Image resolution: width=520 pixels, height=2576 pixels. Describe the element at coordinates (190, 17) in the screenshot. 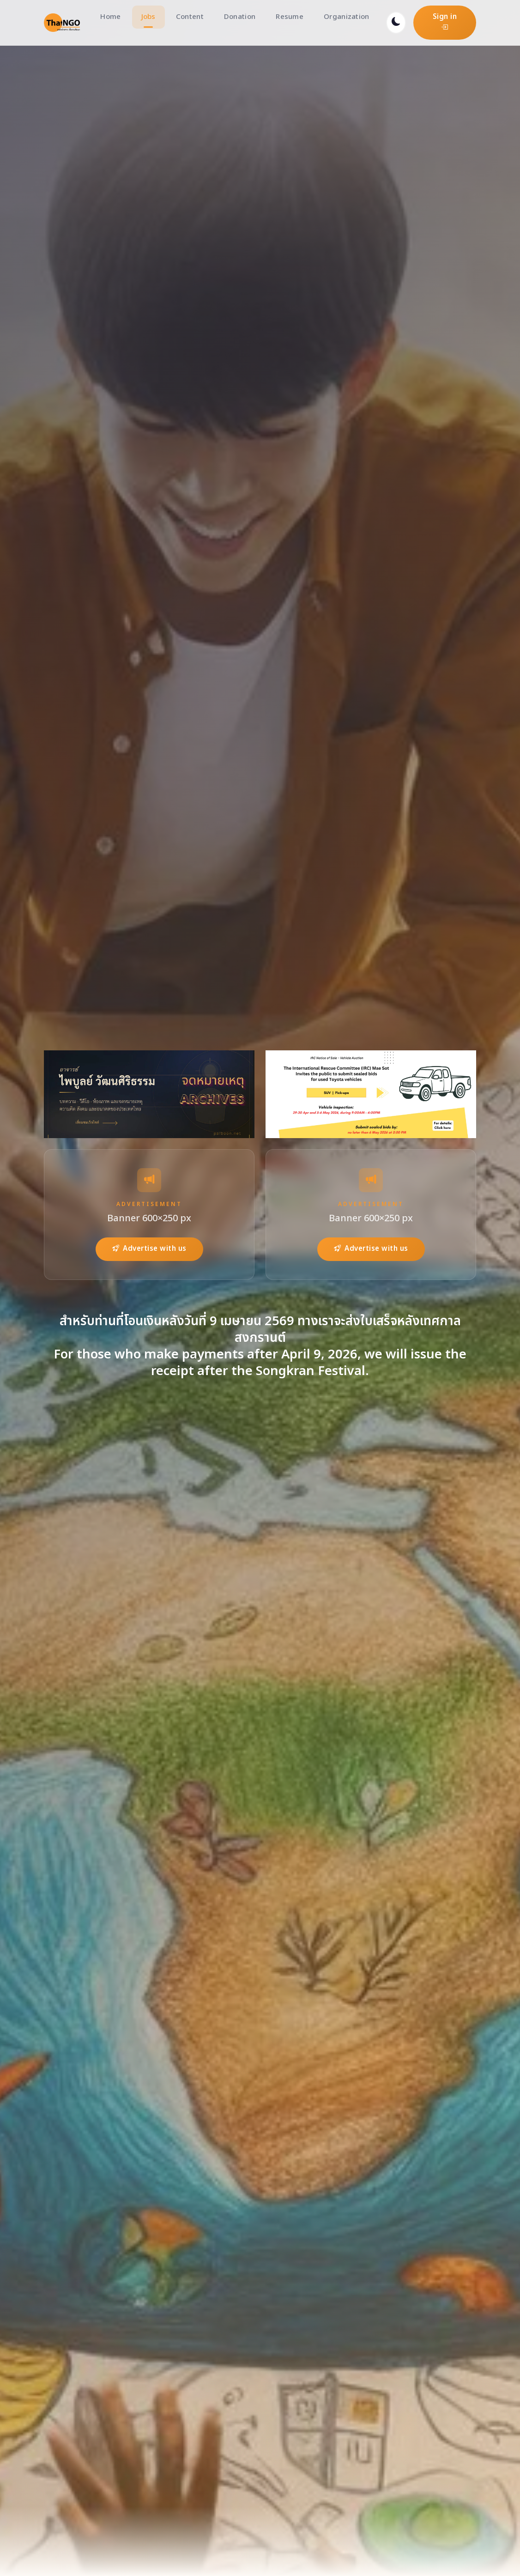

I see `Content` at that location.